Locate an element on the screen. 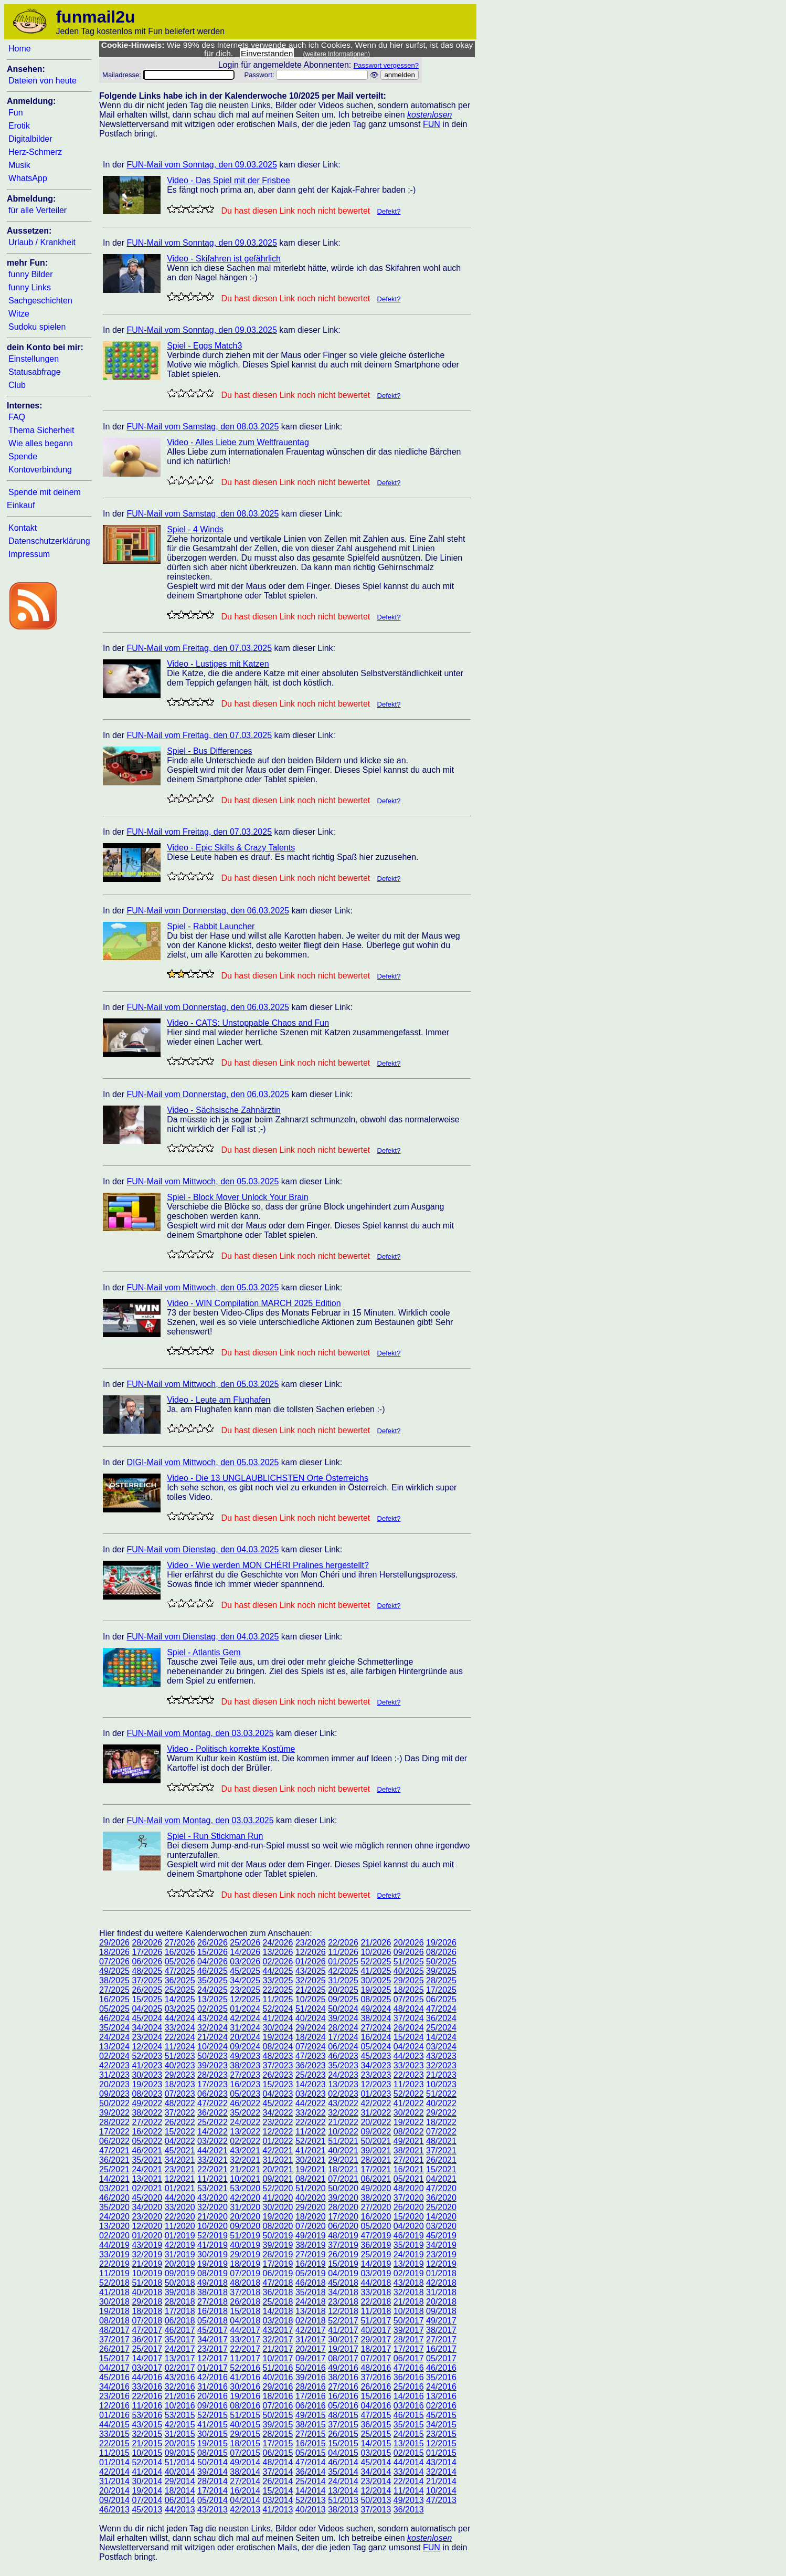 This screenshot has width=786, height=2576. 40/2021 is located at coordinates (343, 2150).